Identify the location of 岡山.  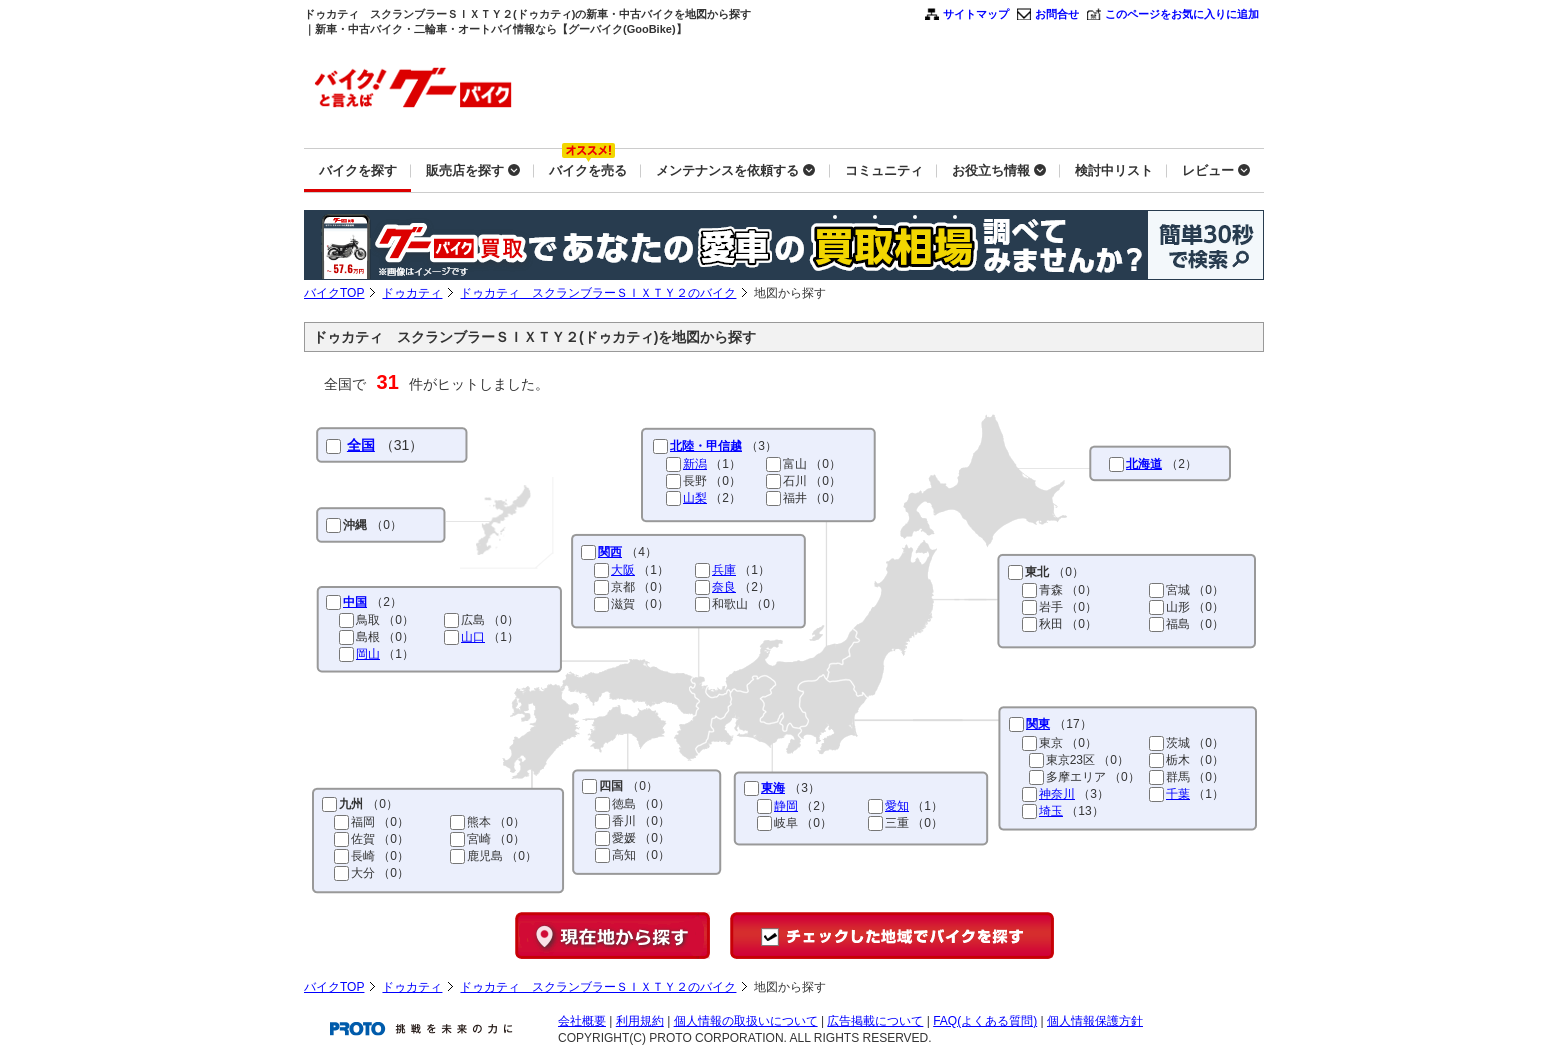
(368, 654).